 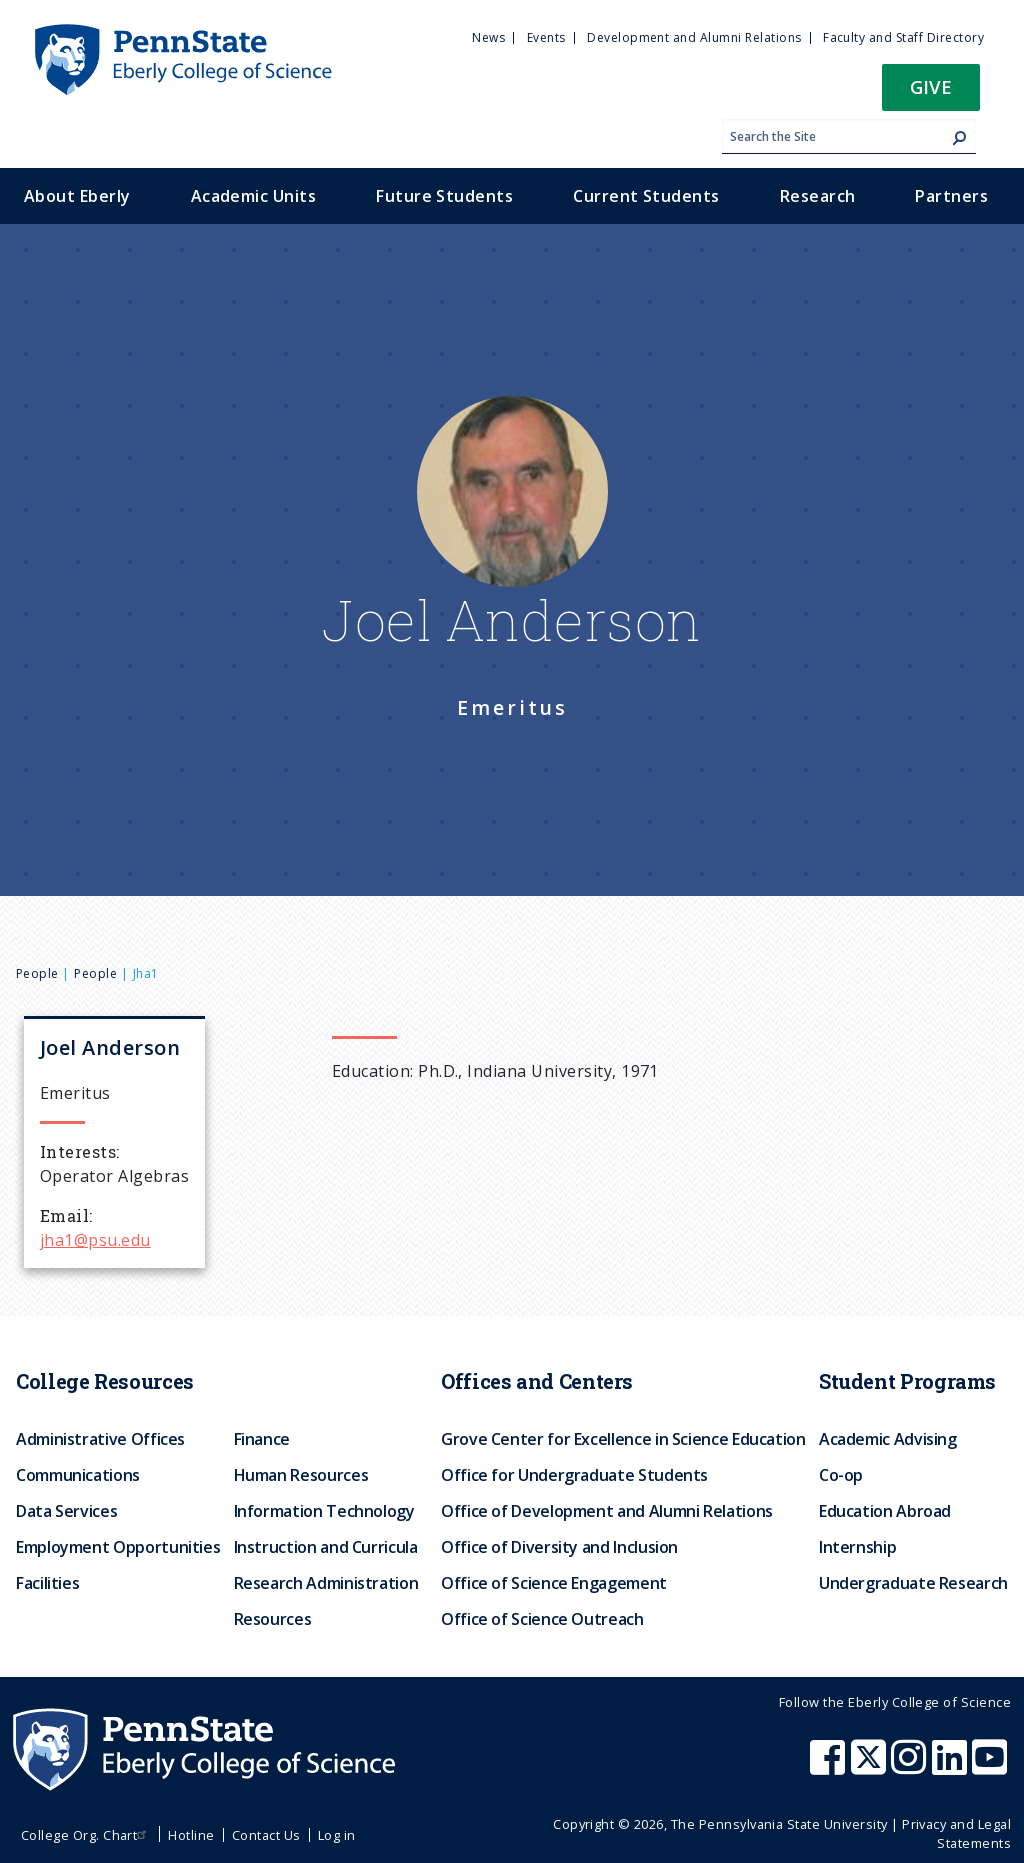 What do you see at coordinates (956, 1833) in the screenshot?
I see `Privacy and Legal Statements` at bounding box center [956, 1833].